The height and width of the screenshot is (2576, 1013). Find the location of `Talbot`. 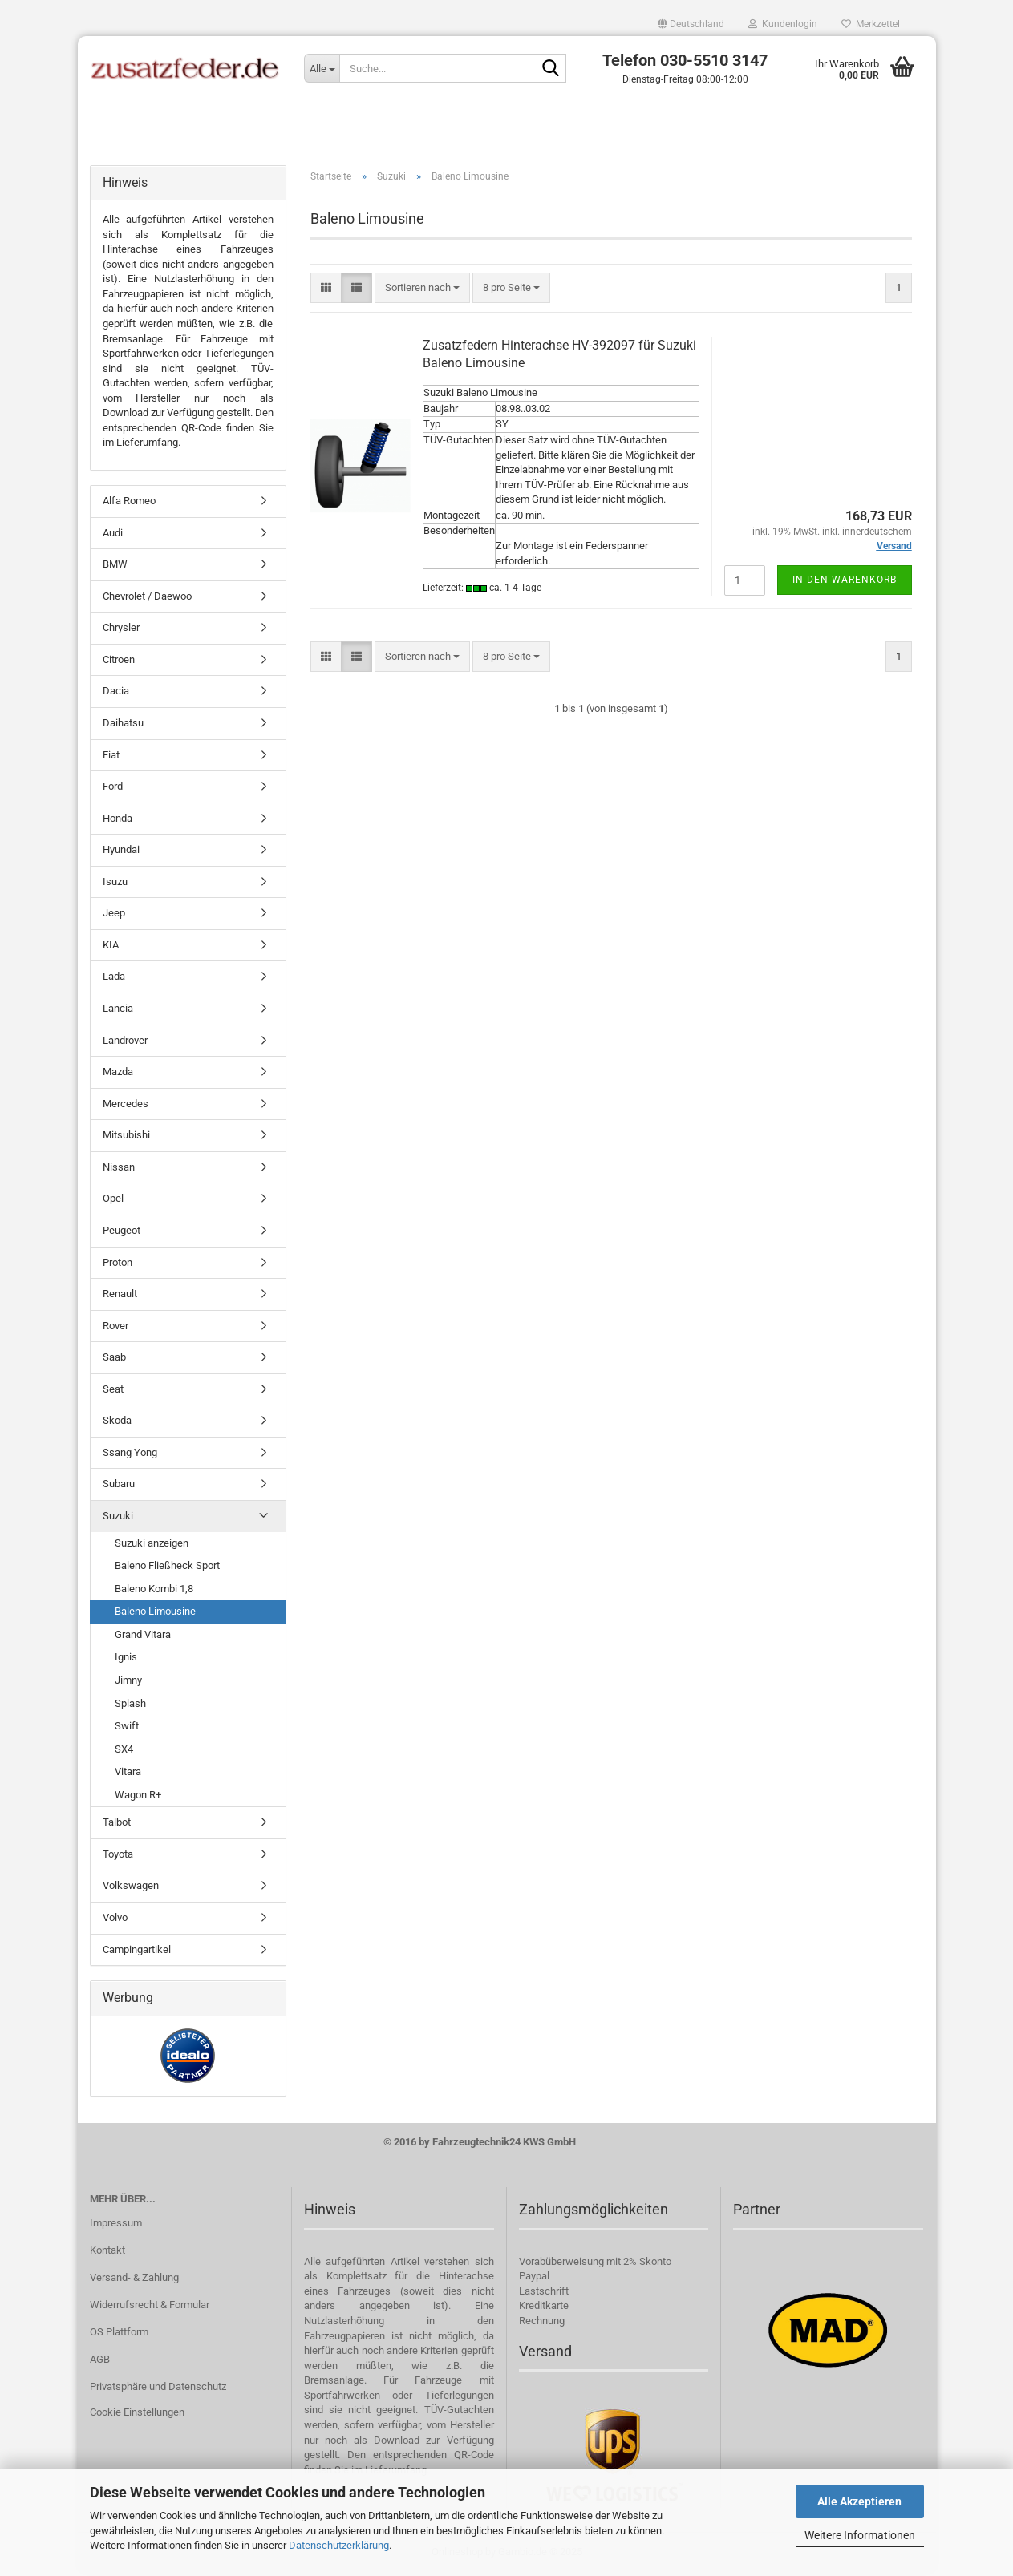

Talbot is located at coordinates (117, 1825).